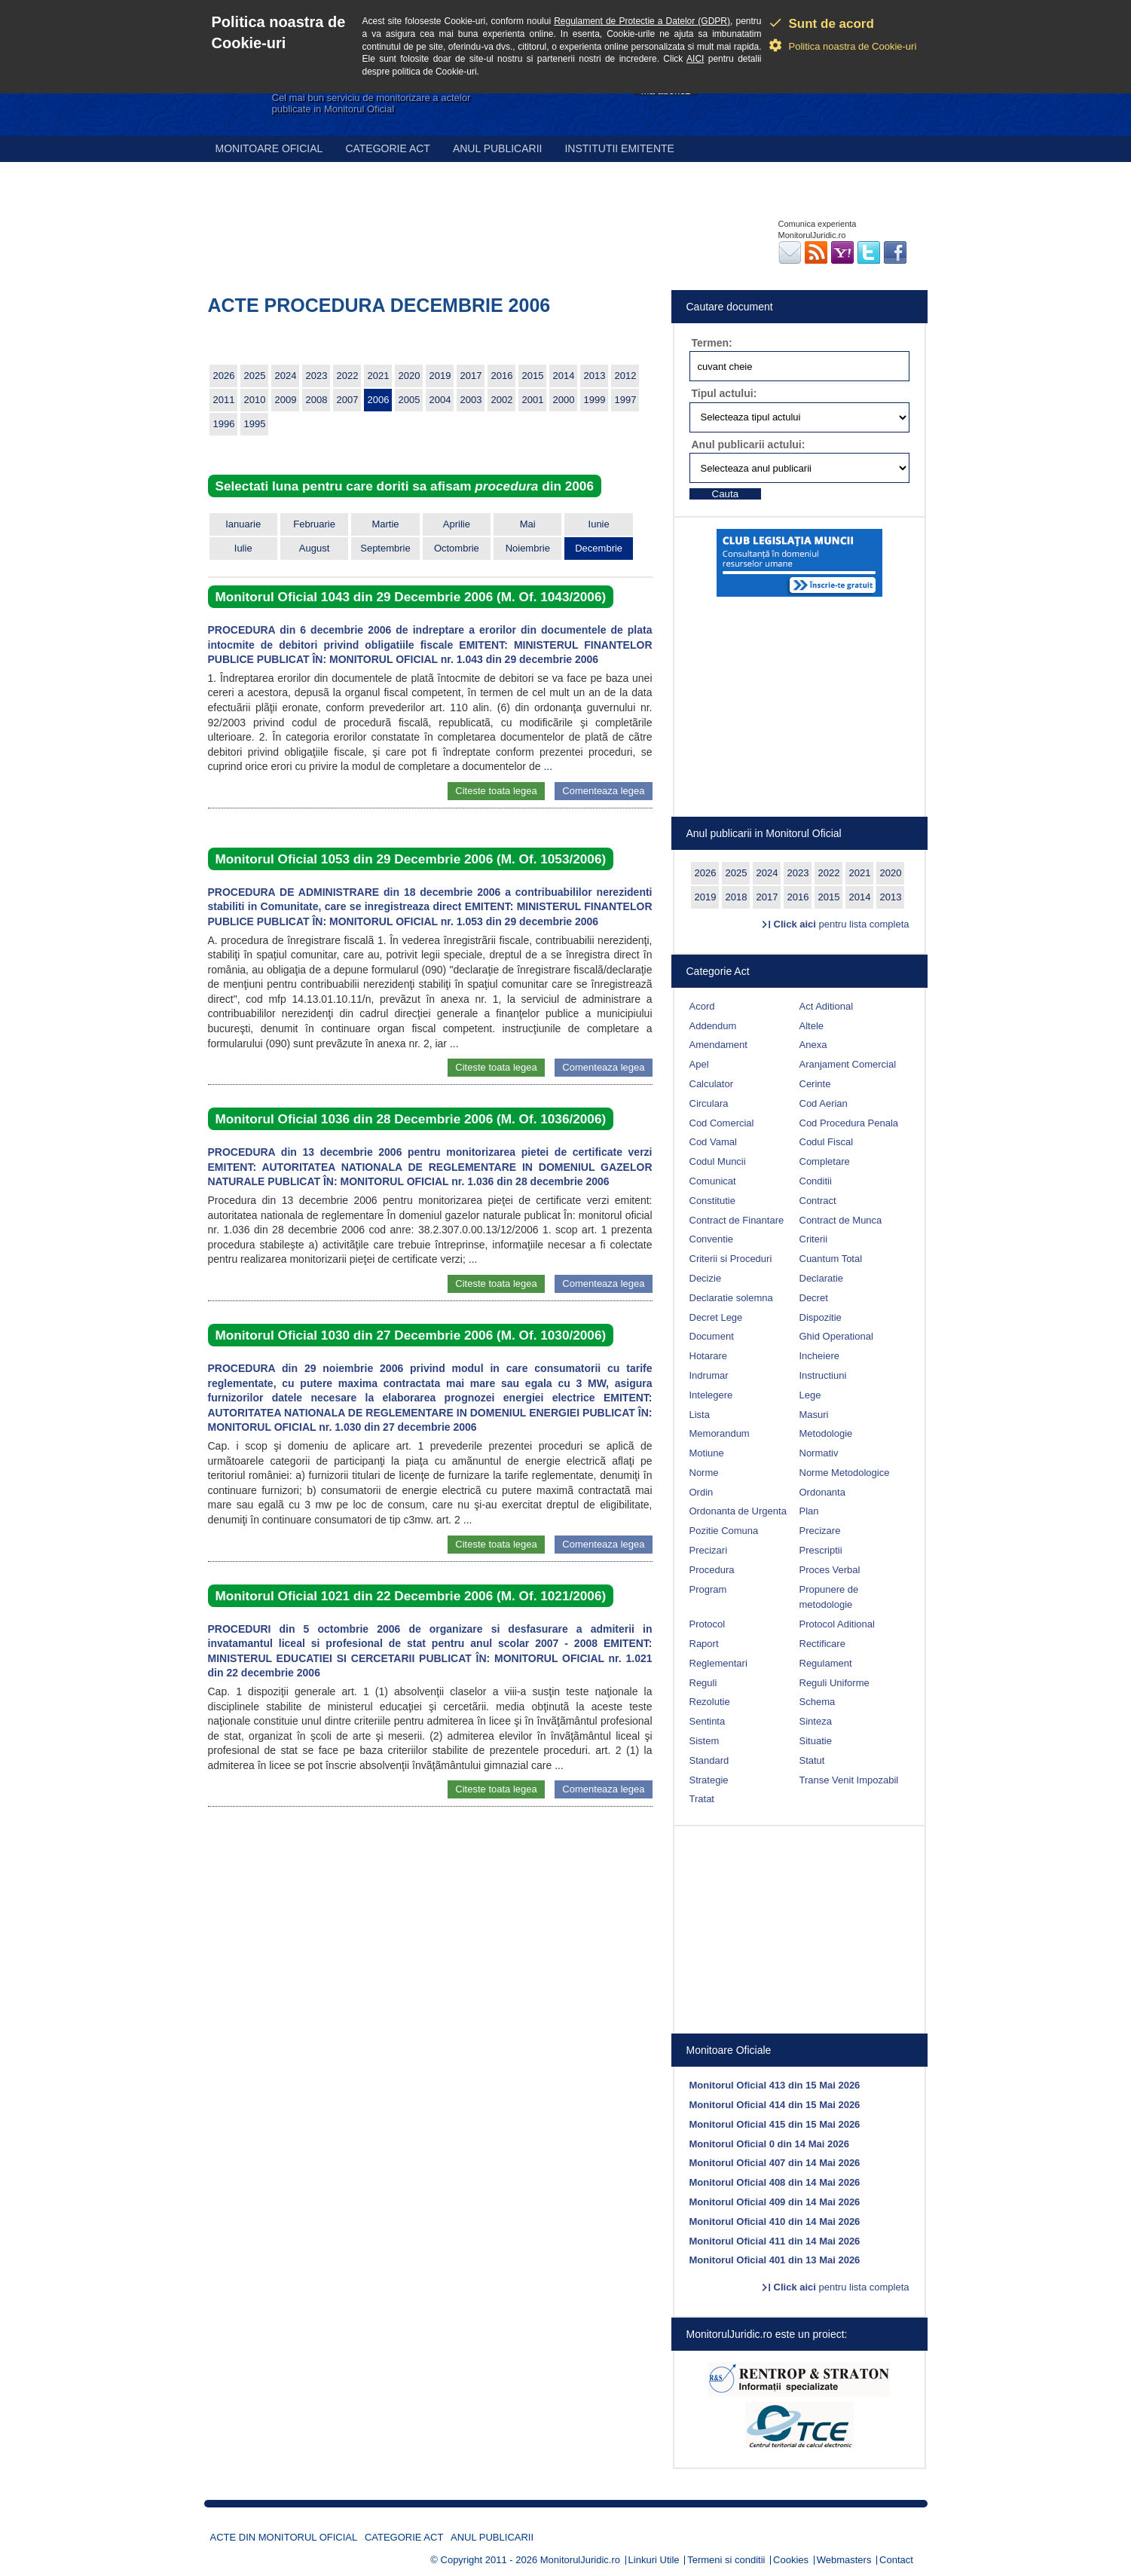 The width and height of the screenshot is (1131, 2576). What do you see at coordinates (823, 1375) in the screenshot?
I see `Instructiuni` at bounding box center [823, 1375].